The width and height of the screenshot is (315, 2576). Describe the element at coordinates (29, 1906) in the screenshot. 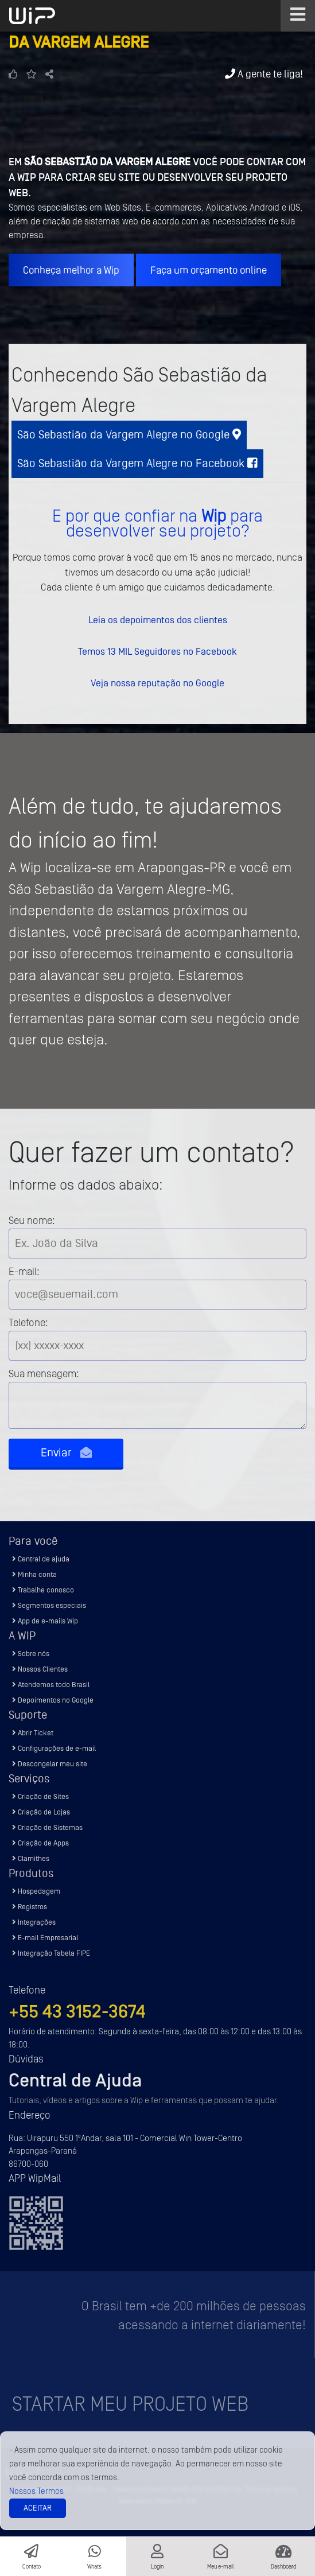

I see `Registros` at that location.